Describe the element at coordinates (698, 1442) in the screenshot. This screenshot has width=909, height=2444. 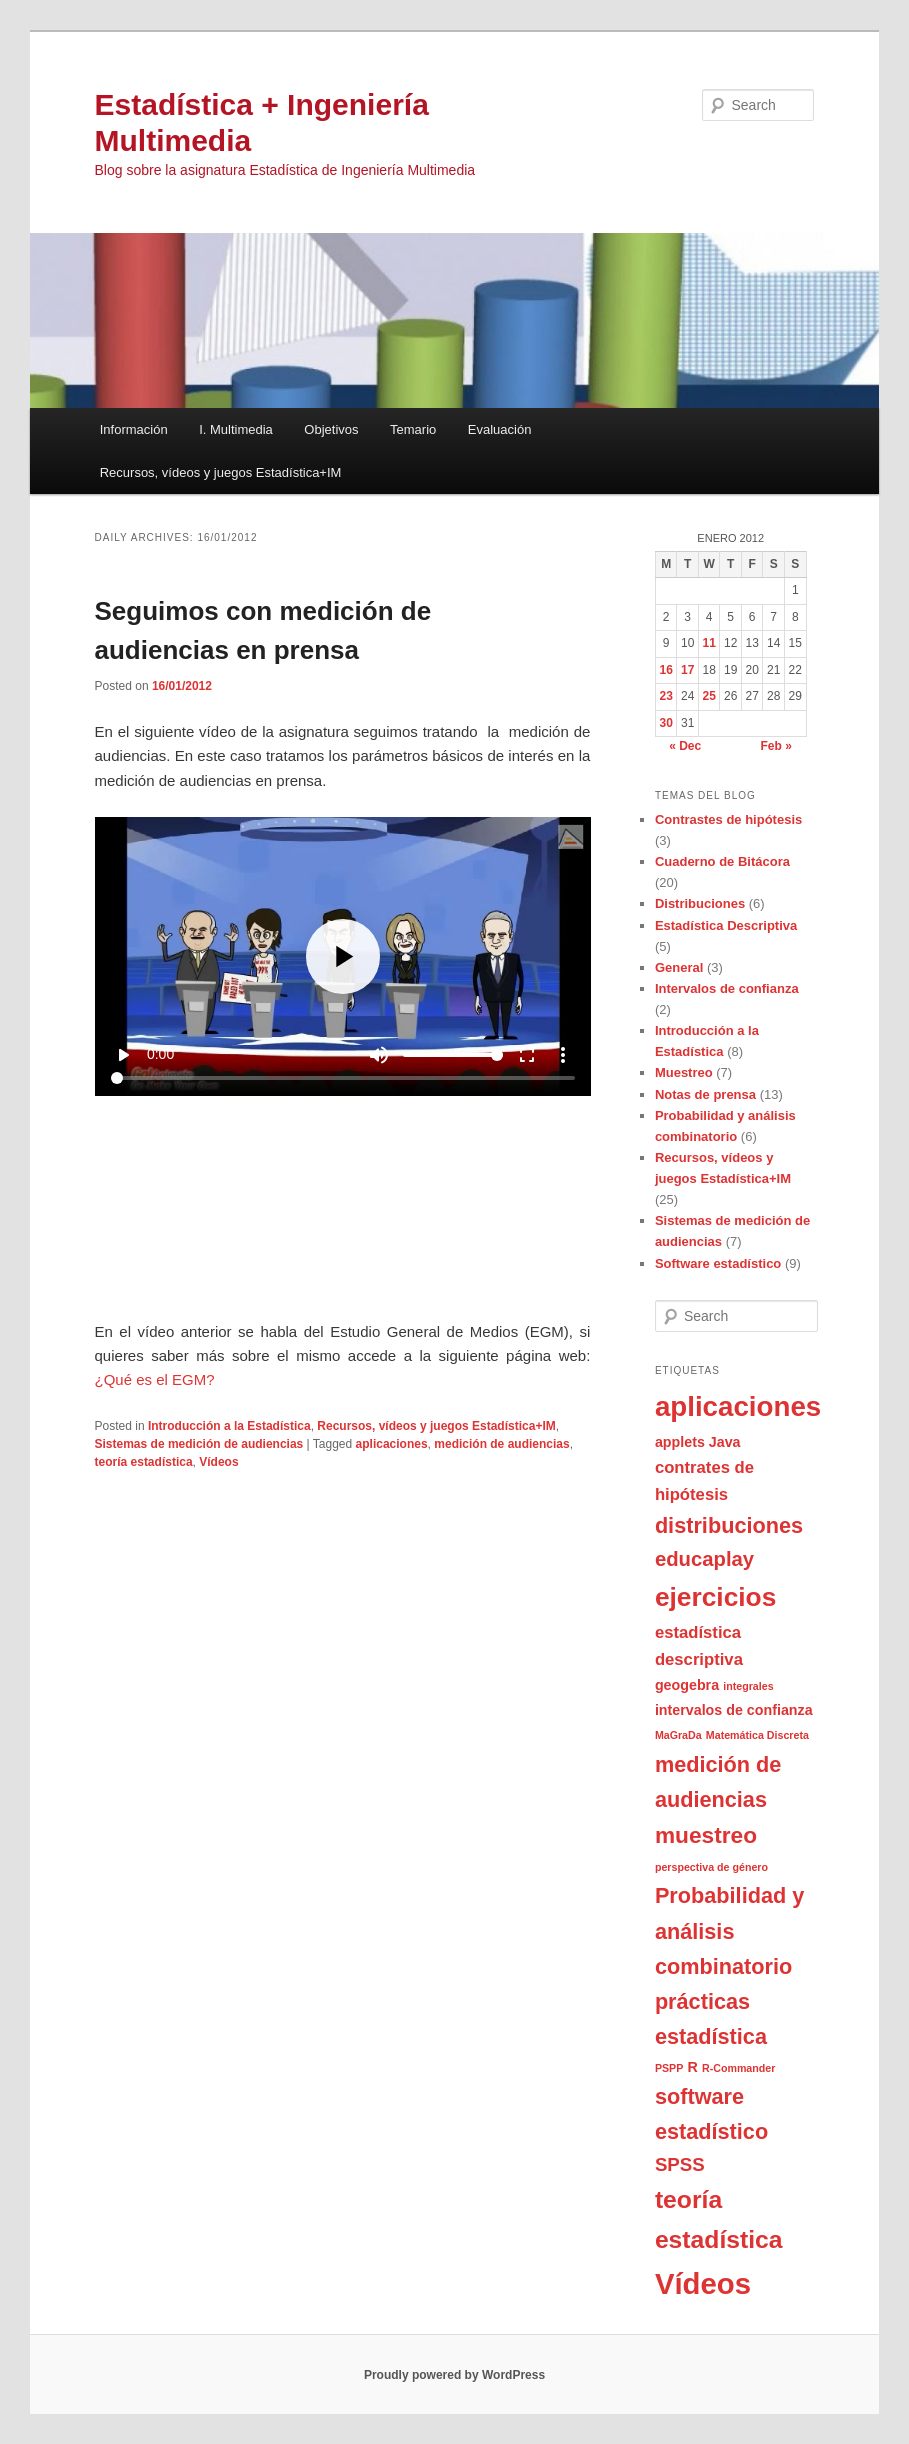
I see `applets Java [applets Java (2 items)]` at that location.